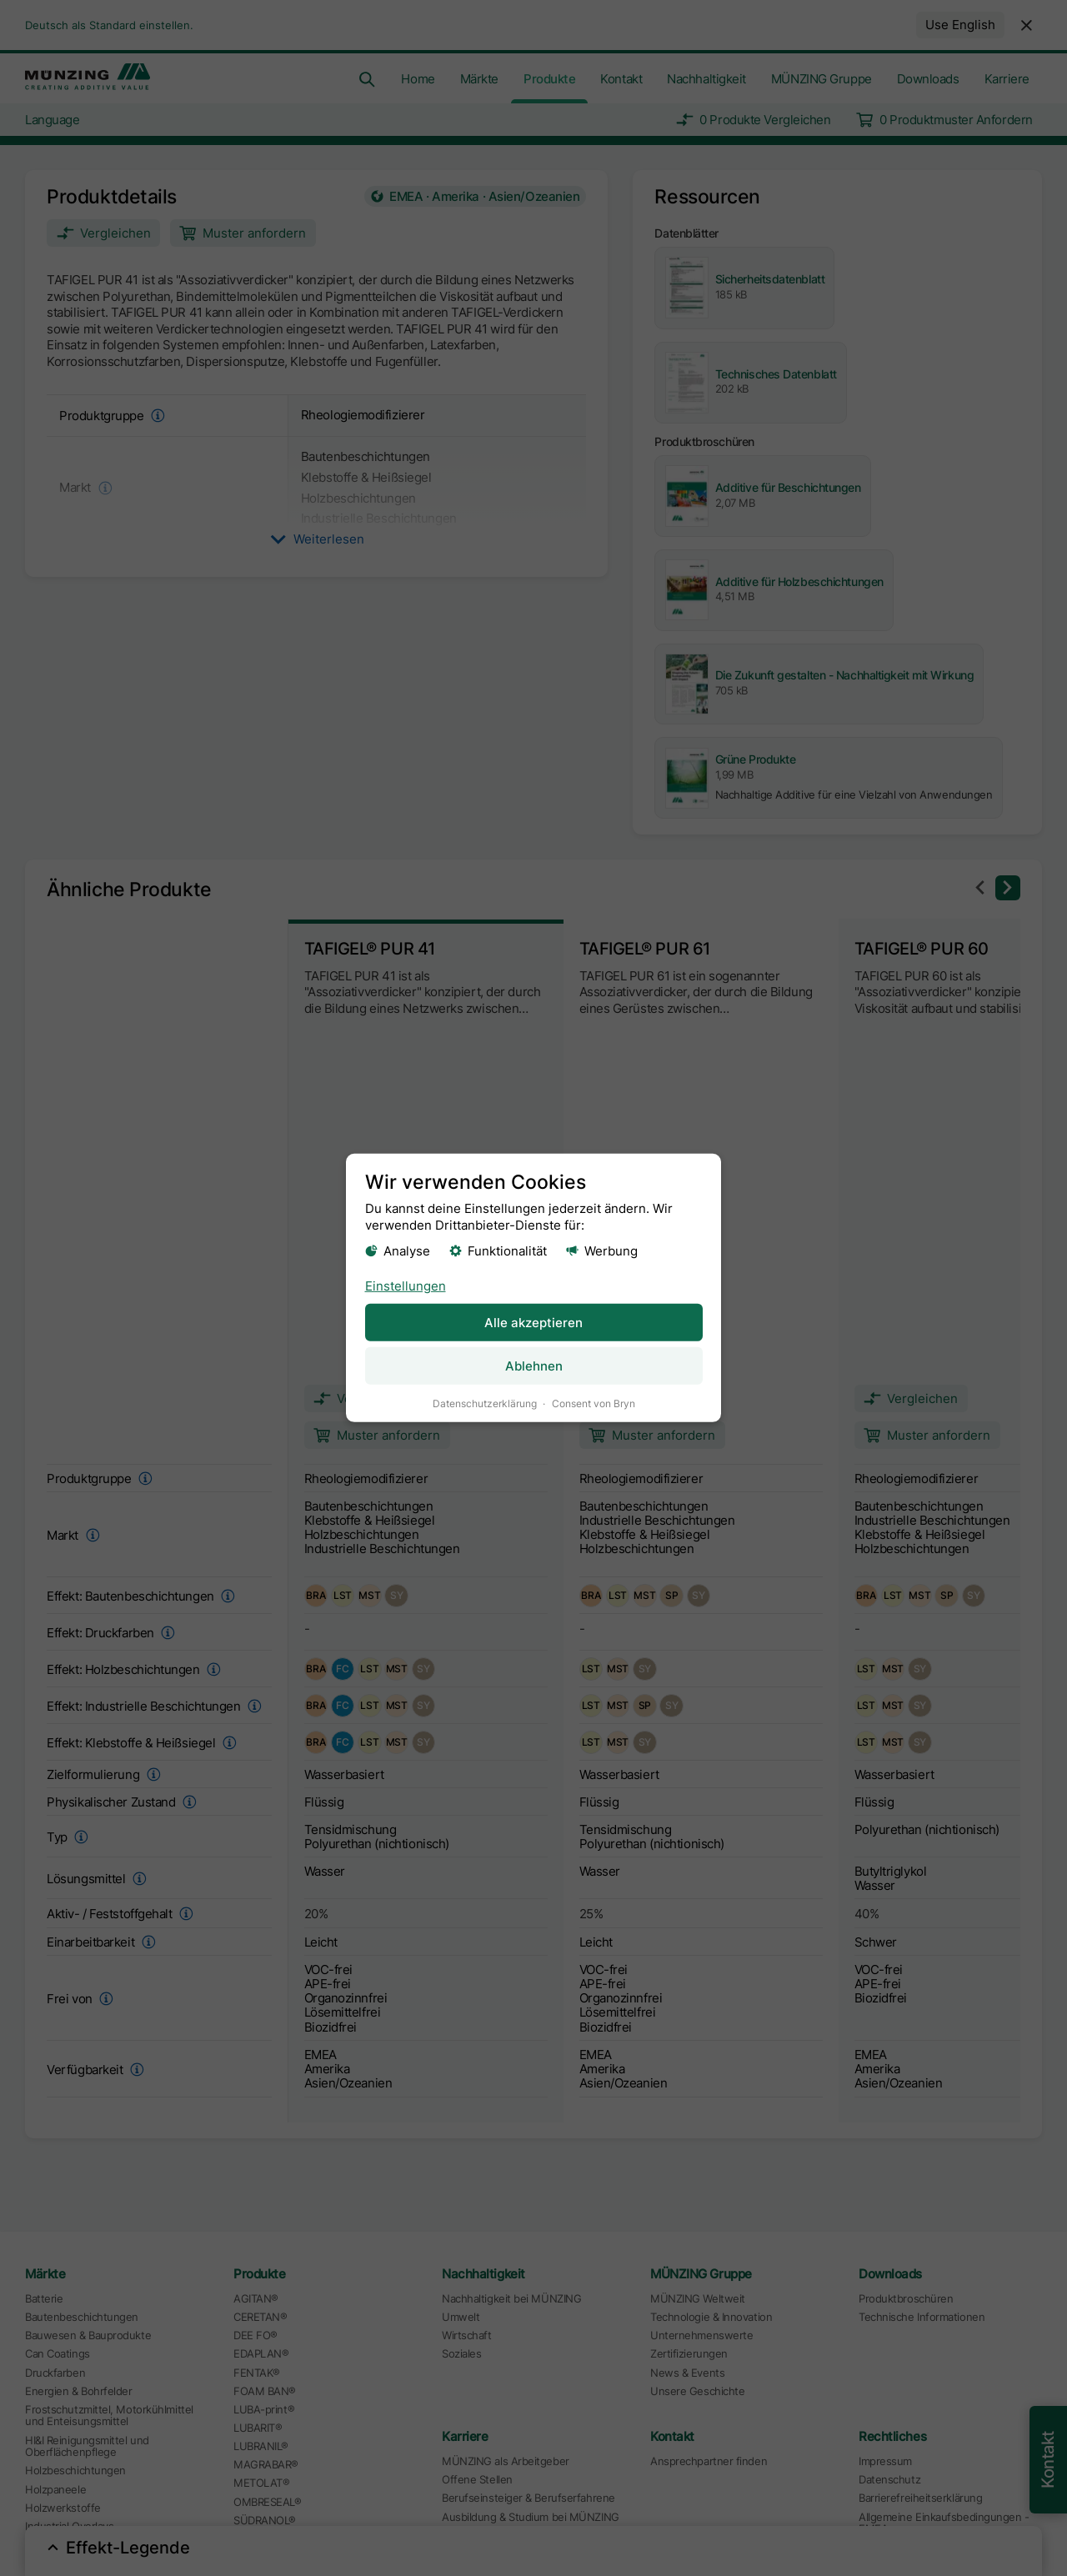 Image resolution: width=1067 pixels, height=2576 pixels. What do you see at coordinates (405, 1285) in the screenshot?
I see `Einstellungen` at bounding box center [405, 1285].